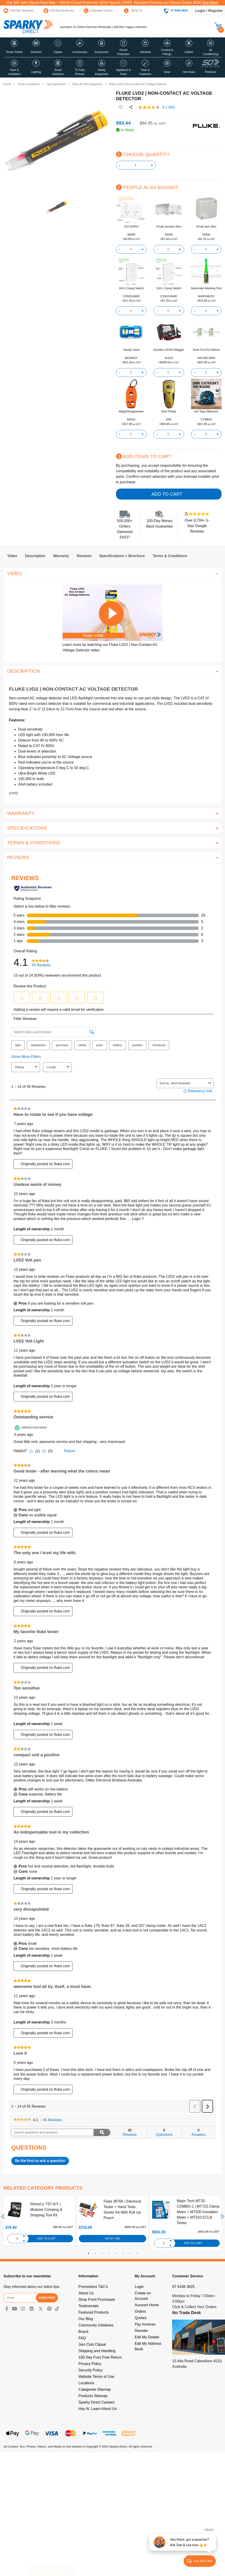 This screenshot has width=225, height=2576. I want to click on Be the first to ask a question, so click(40, 2161).